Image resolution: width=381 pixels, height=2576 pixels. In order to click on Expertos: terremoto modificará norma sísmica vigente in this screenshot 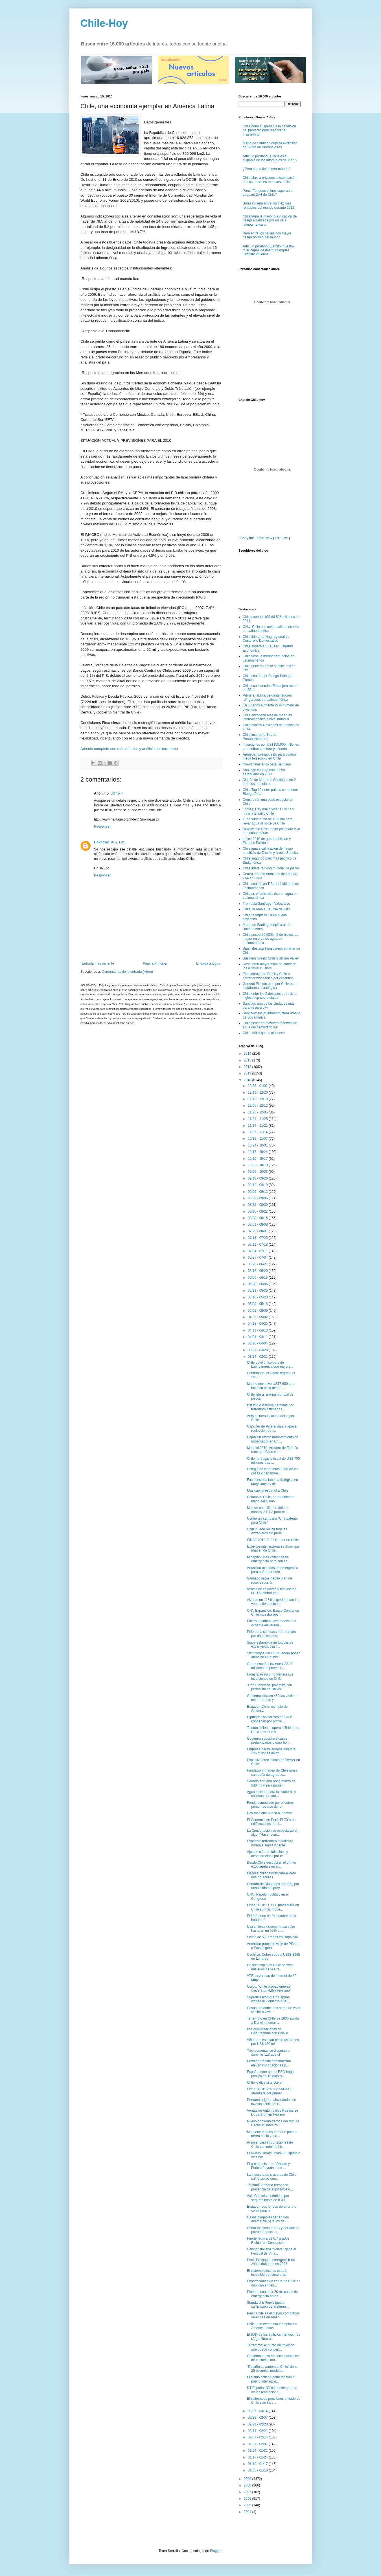, I will do `click(270, 1843)`.